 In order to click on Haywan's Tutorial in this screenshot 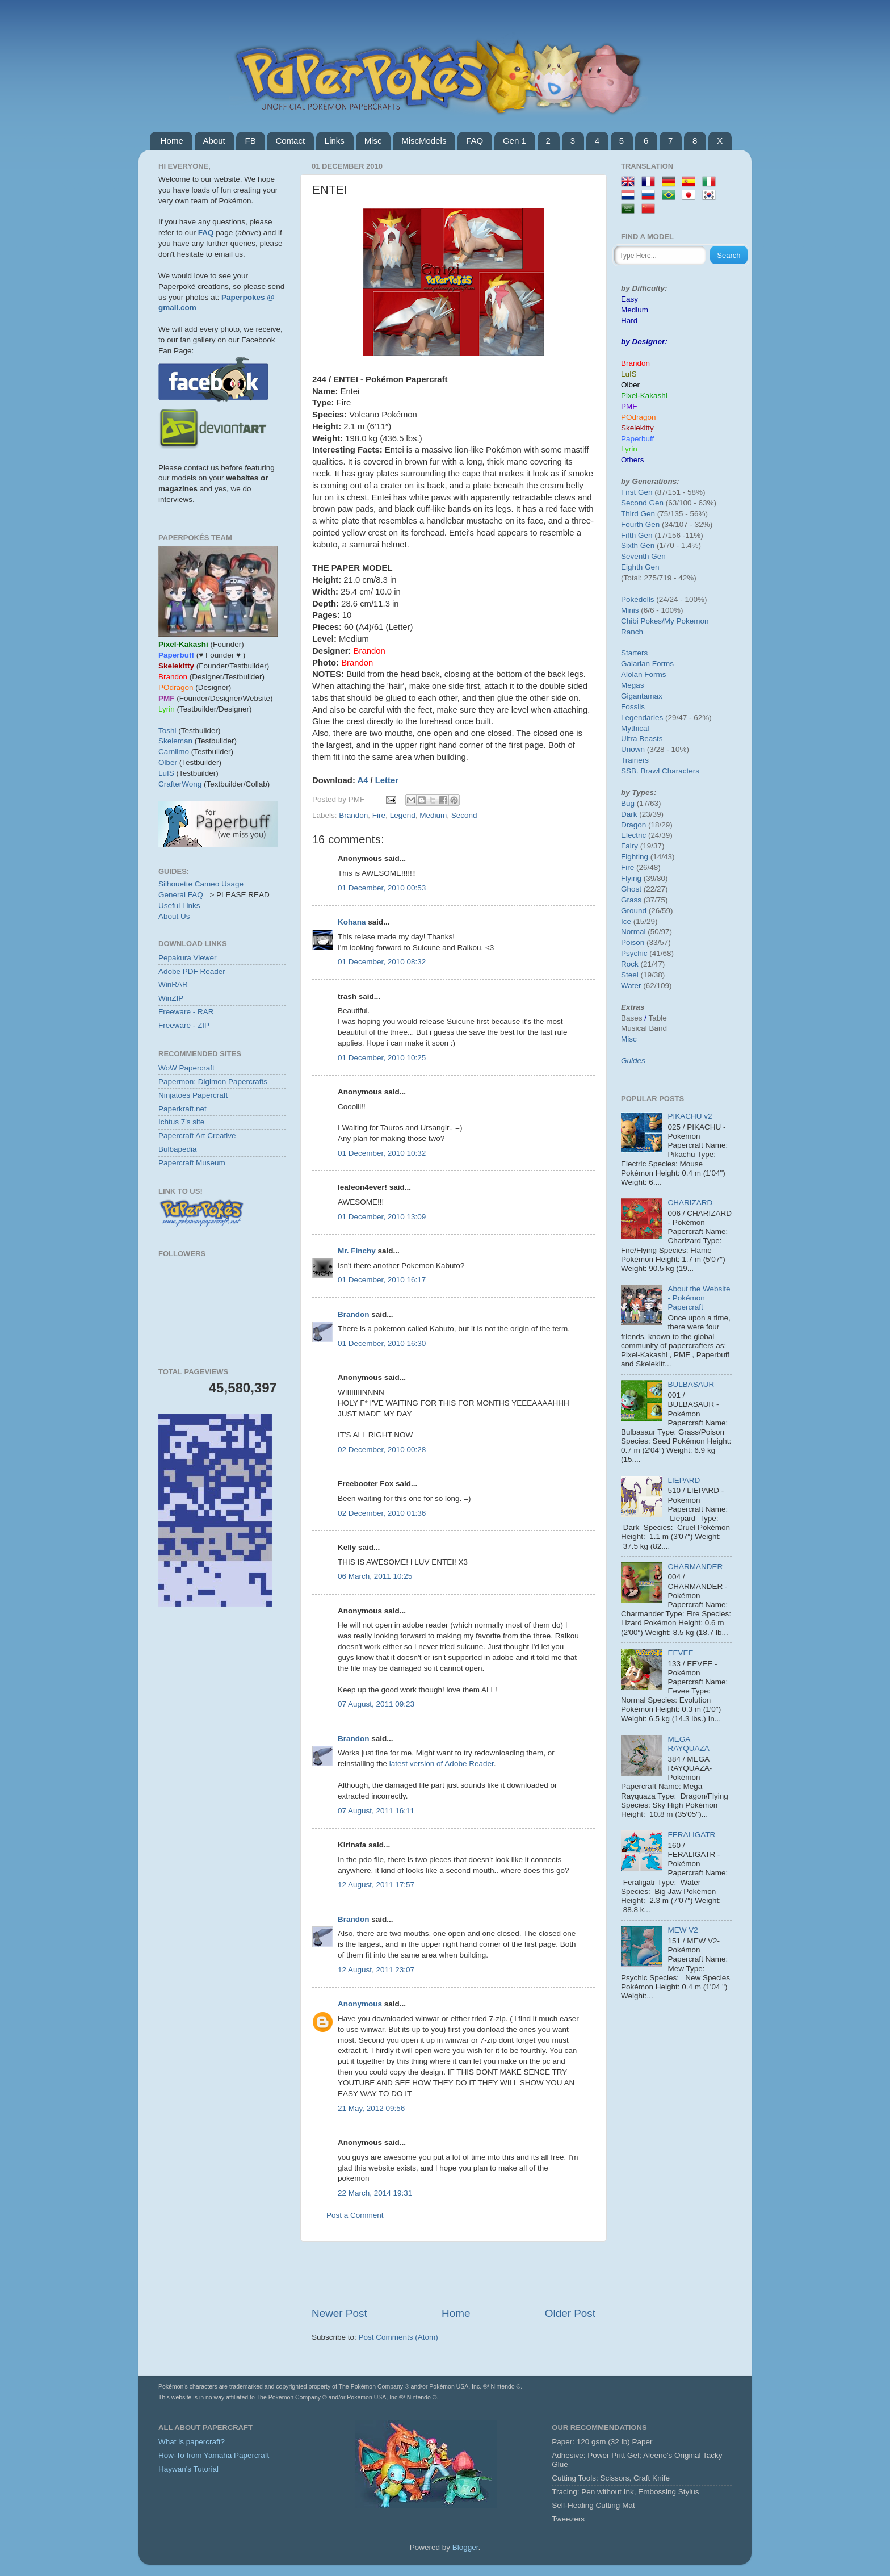, I will do `click(188, 2469)`.